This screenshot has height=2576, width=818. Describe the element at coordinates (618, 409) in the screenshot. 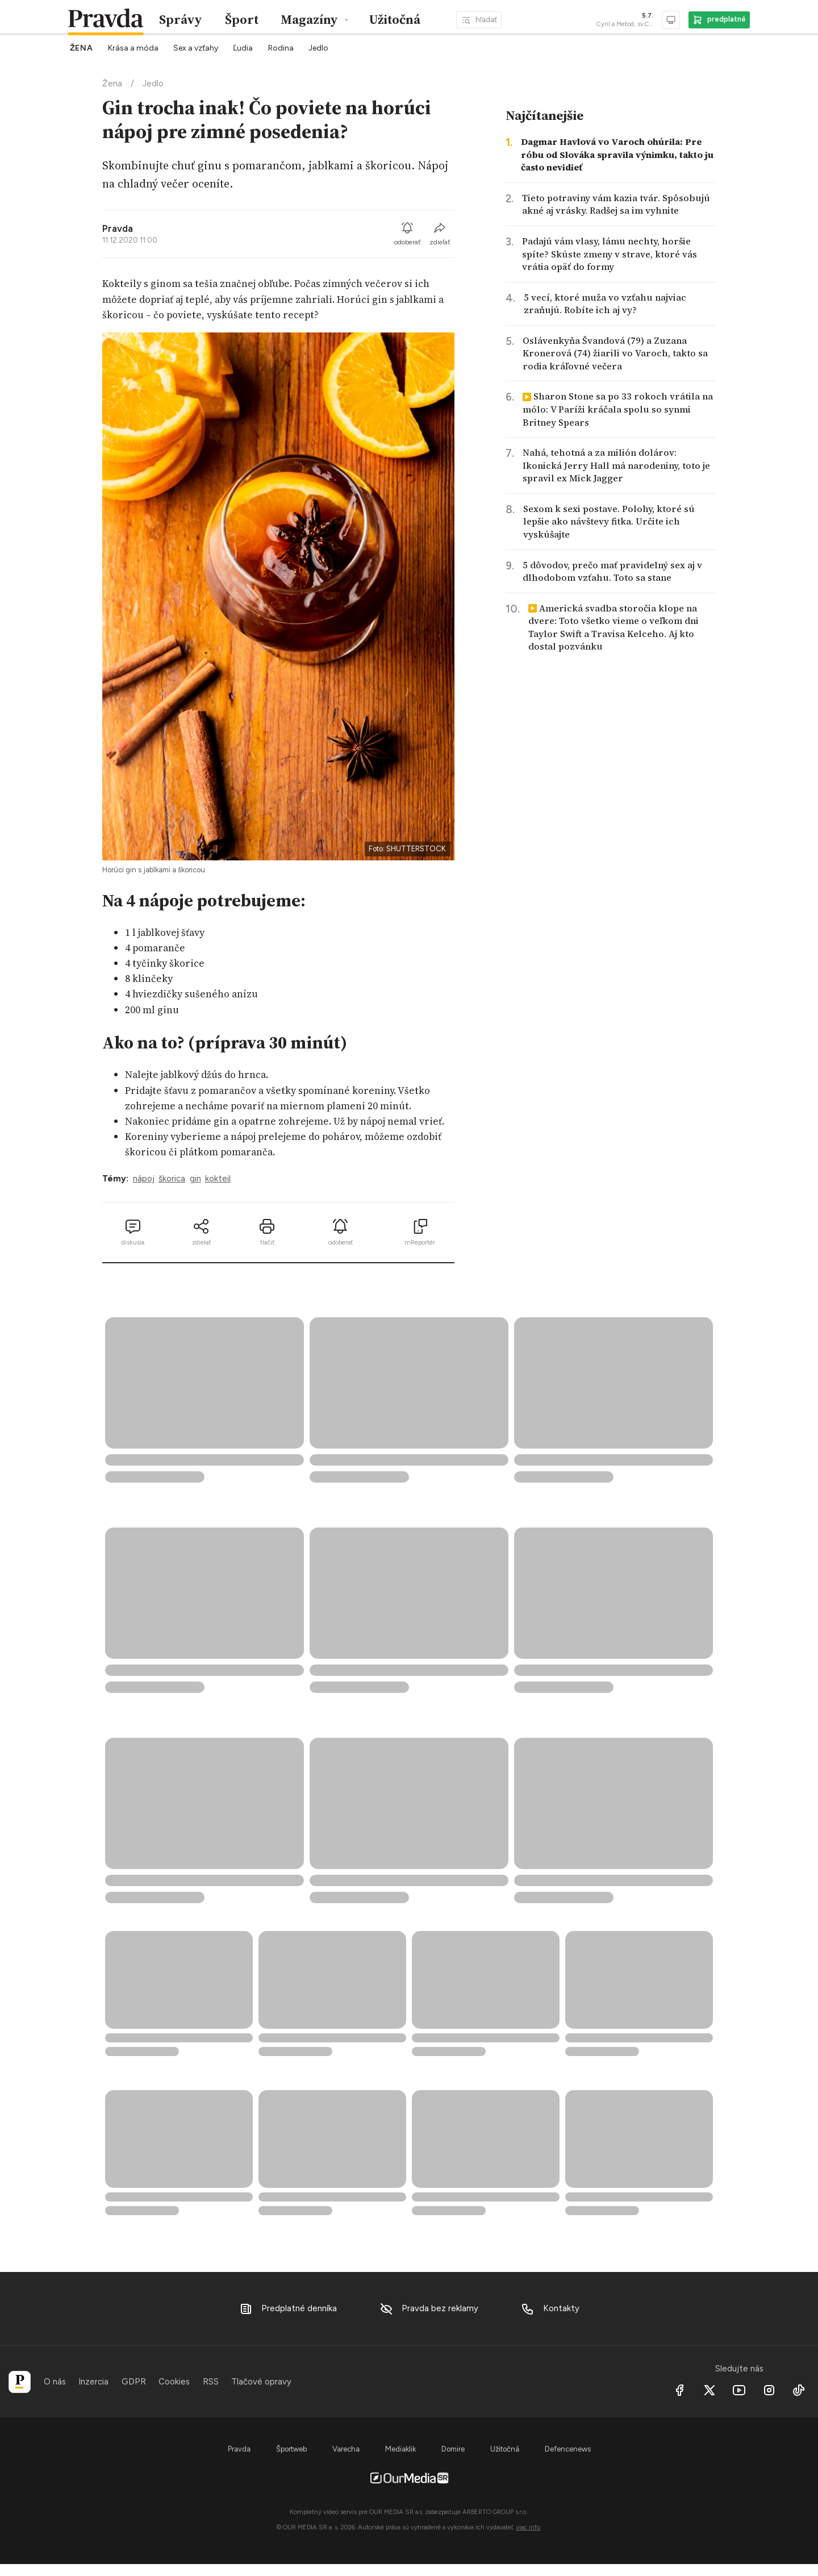

I see `Sharon Stone sa po 33 rokoch vrátila na mólo: V Paríži kráčala spolu so synmi Britney Spears` at that location.